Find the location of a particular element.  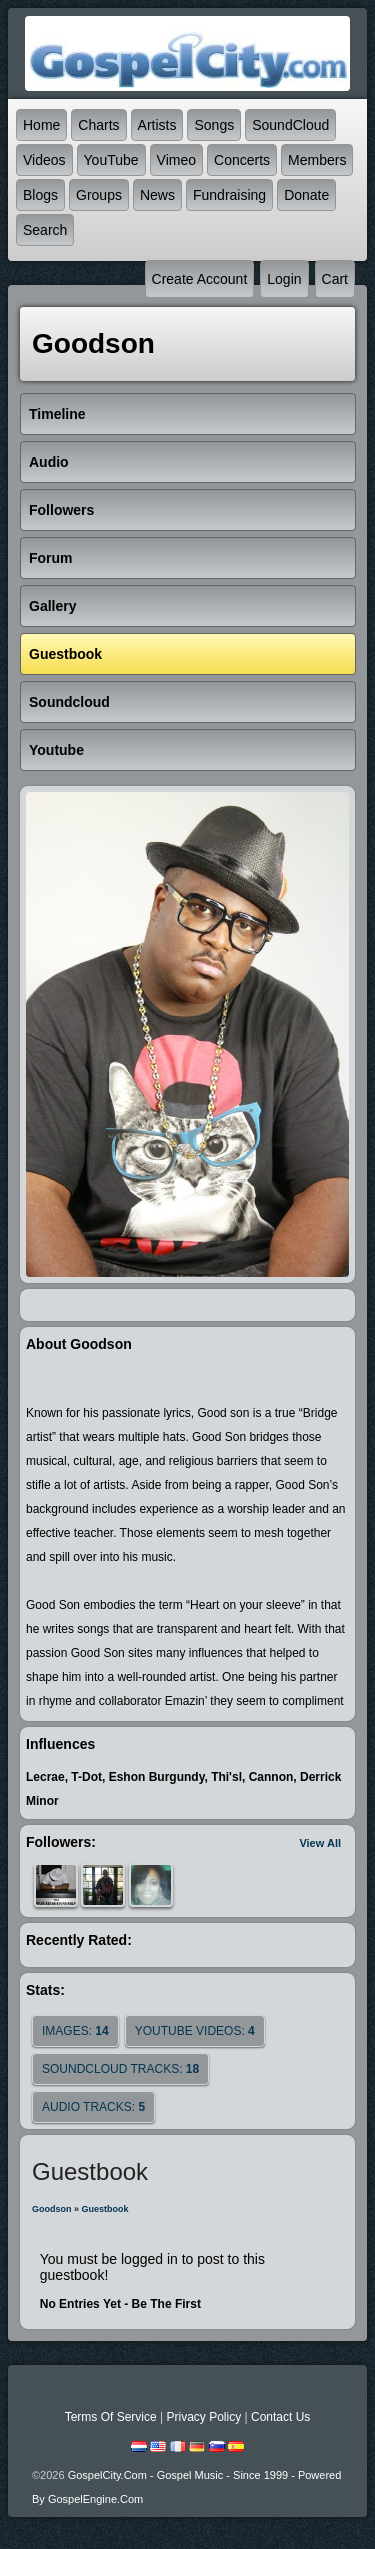

Privacy Policy is located at coordinates (203, 2417).